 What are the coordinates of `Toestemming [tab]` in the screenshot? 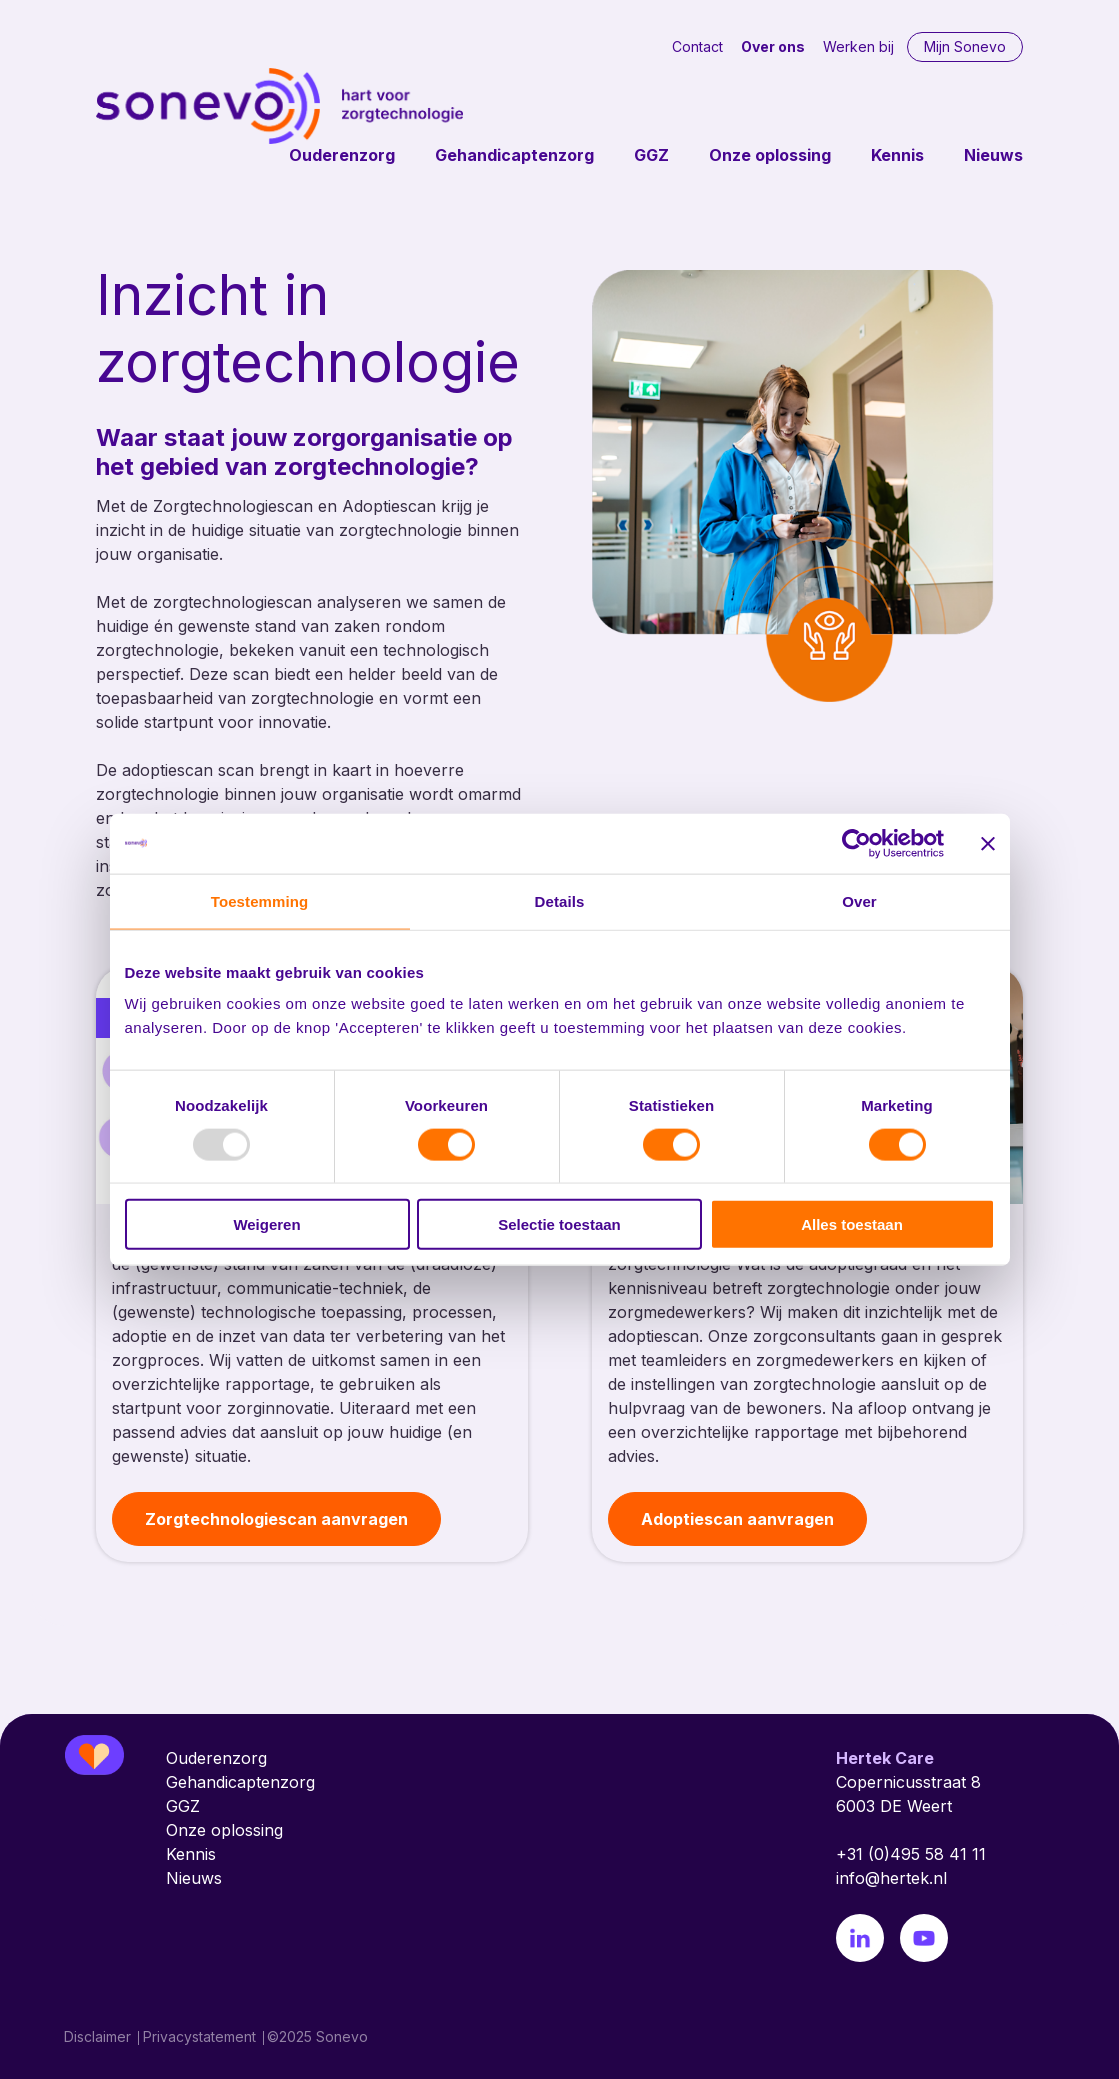 It's located at (260, 900).